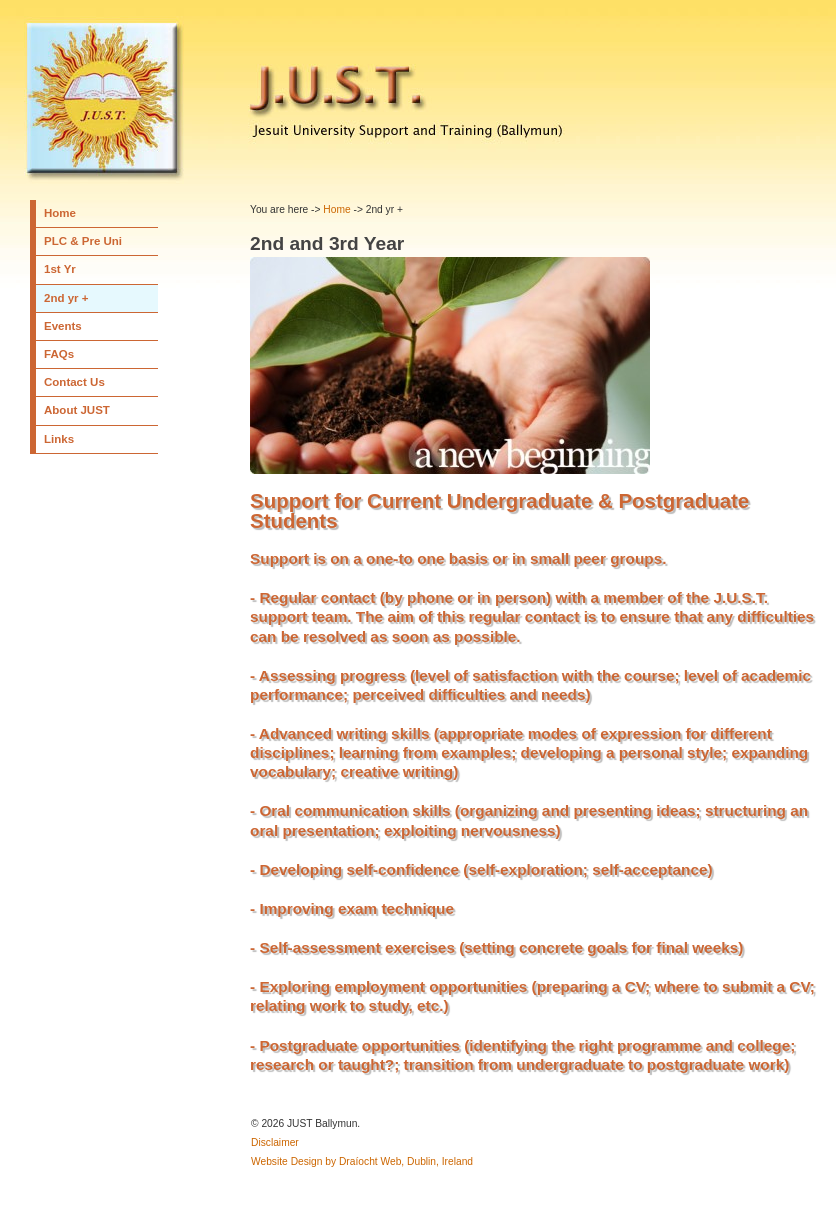  I want to click on 1st Yr, so click(60, 269).